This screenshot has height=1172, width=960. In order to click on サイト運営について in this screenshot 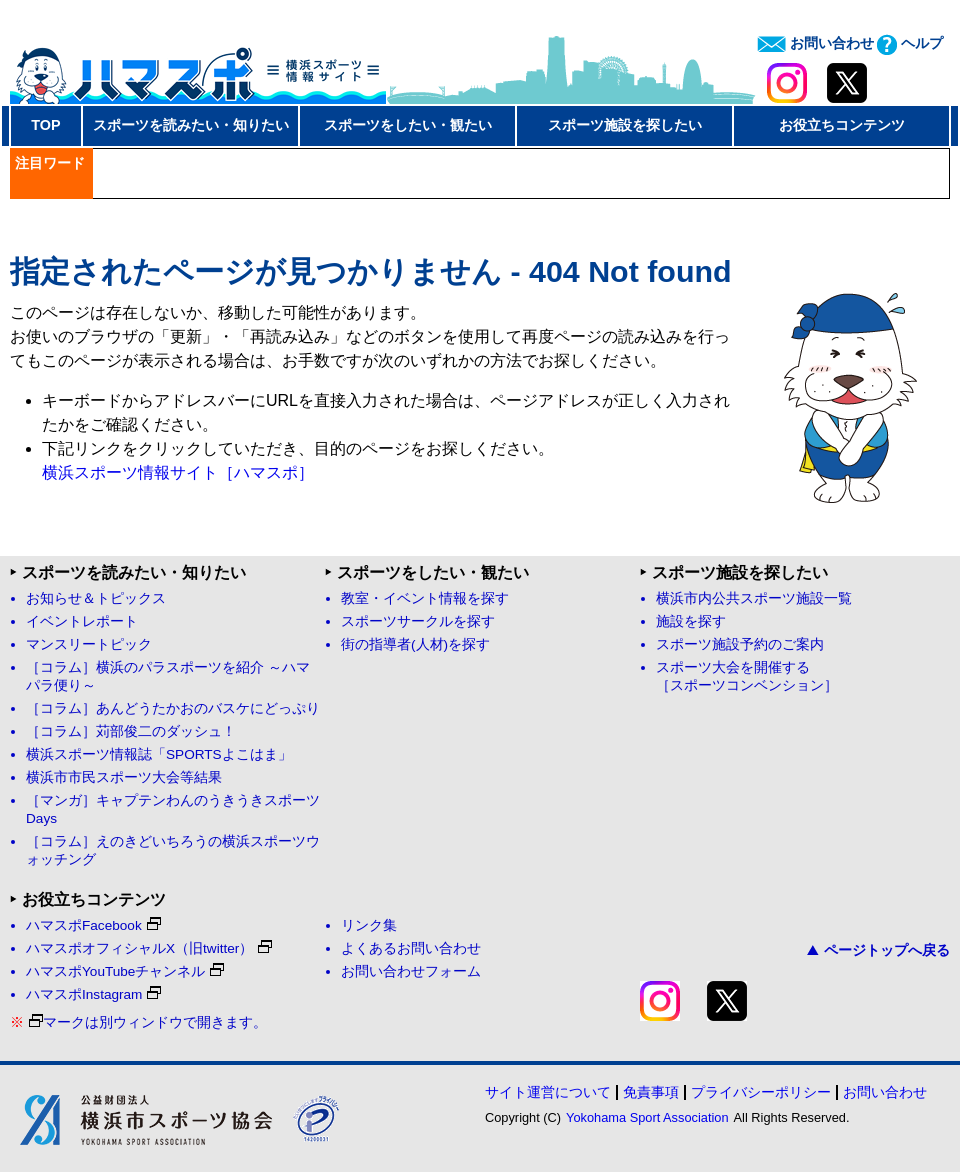, I will do `click(548, 1092)`.